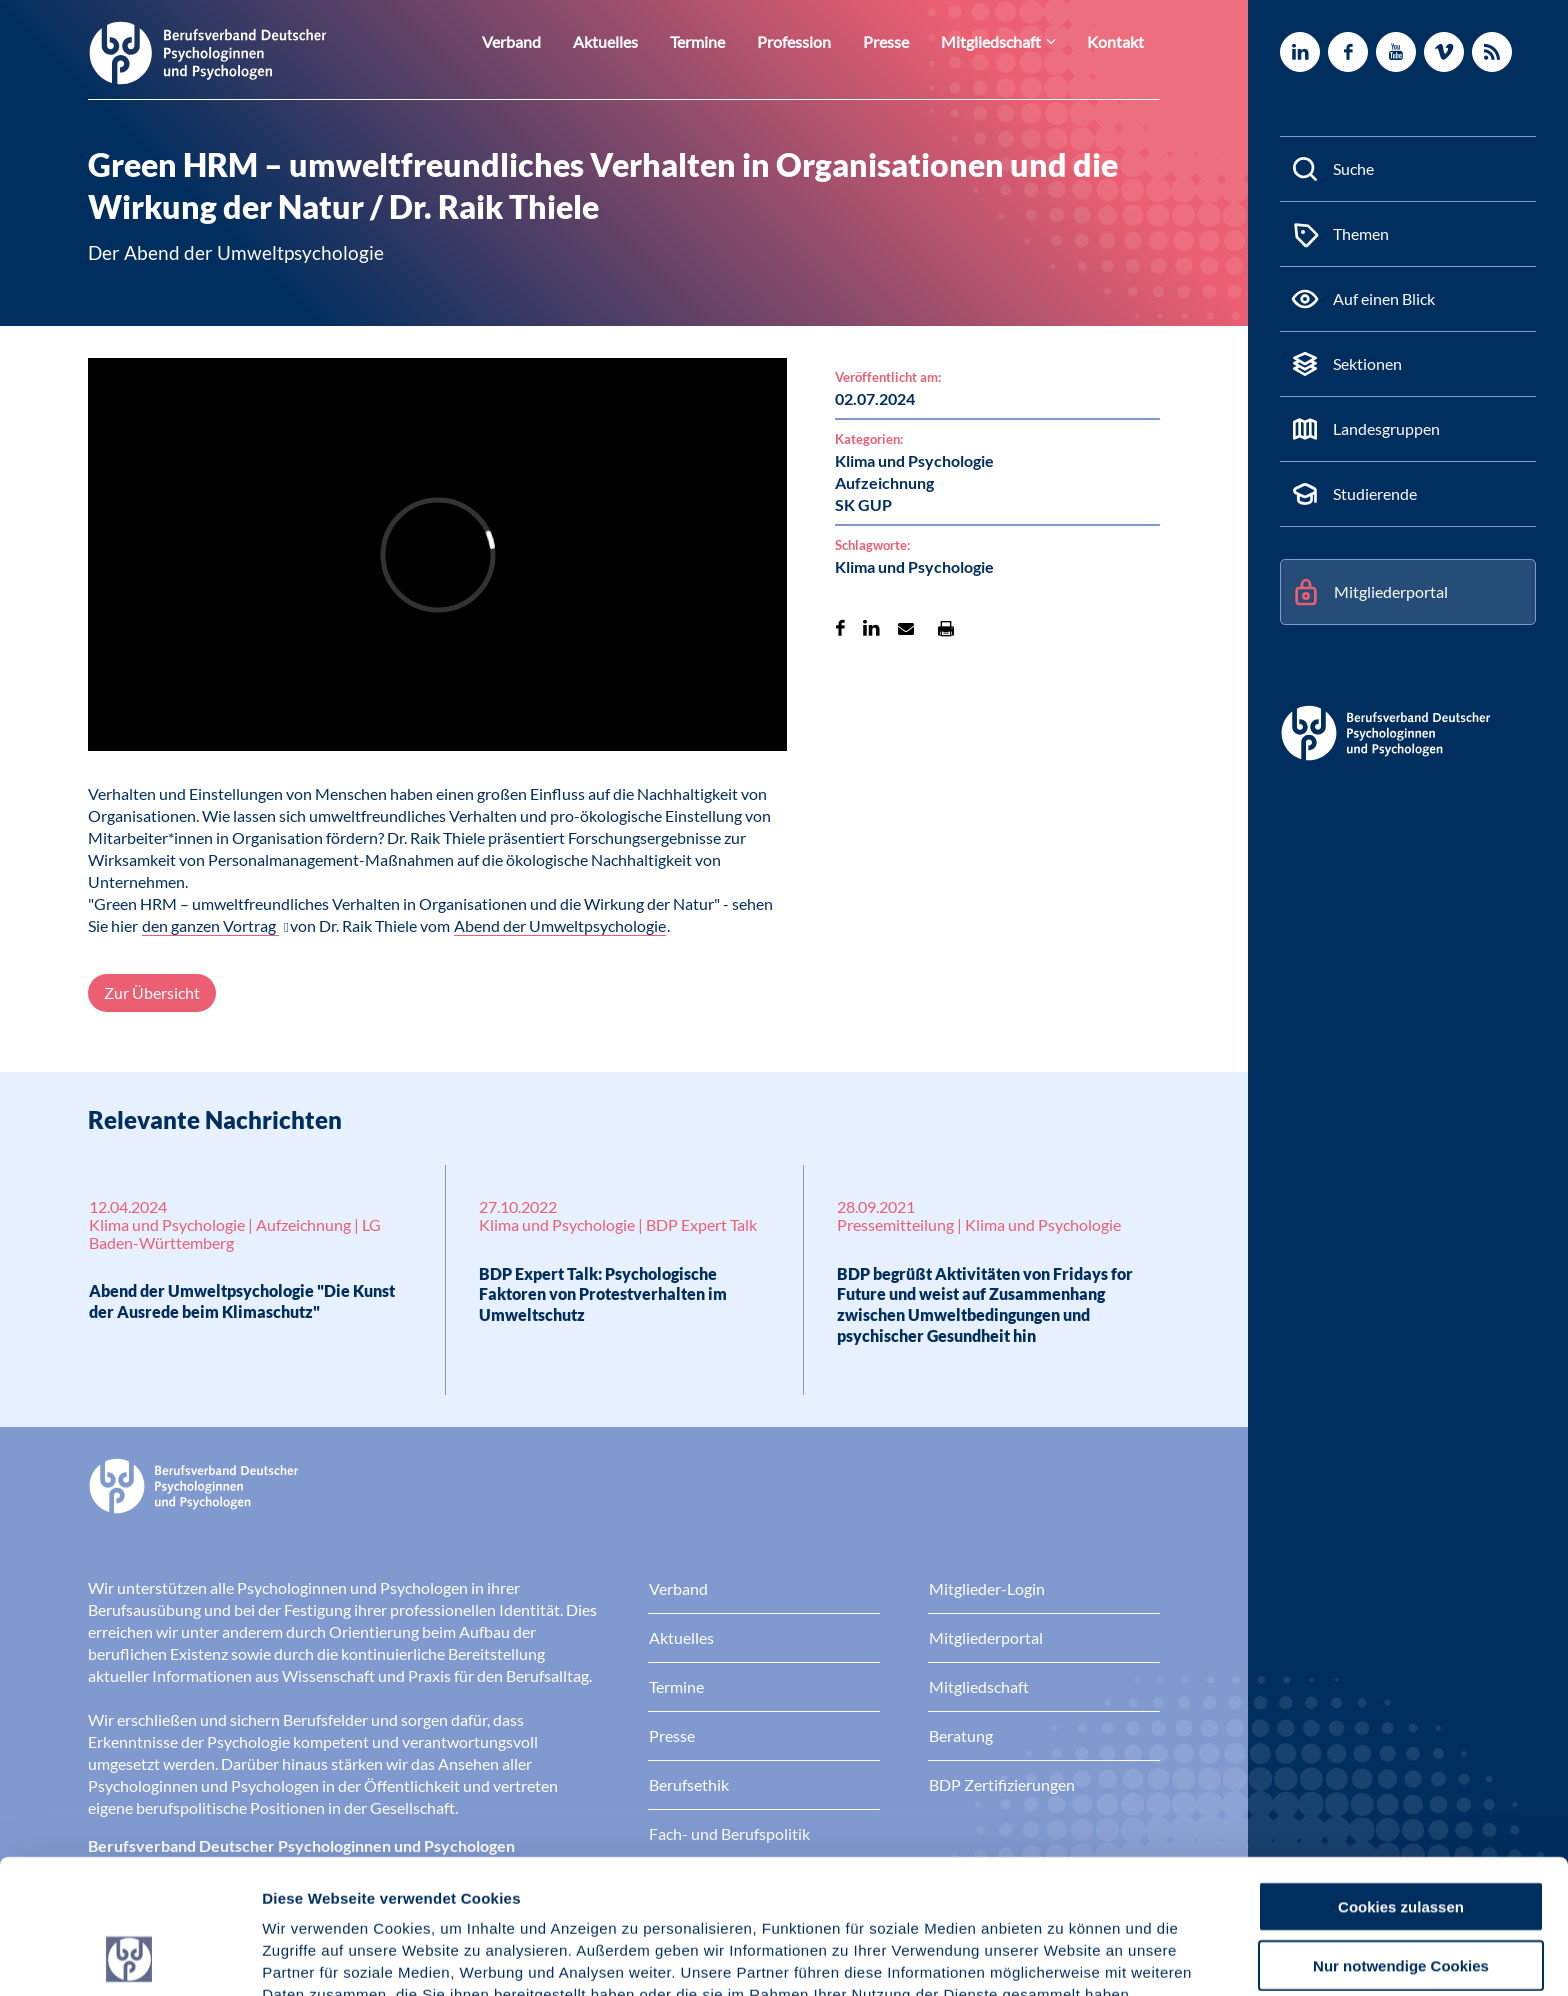  What do you see at coordinates (1004, 41) in the screenshot?
I see `Mitgliedschaft` at bounding box center [1004, 41].